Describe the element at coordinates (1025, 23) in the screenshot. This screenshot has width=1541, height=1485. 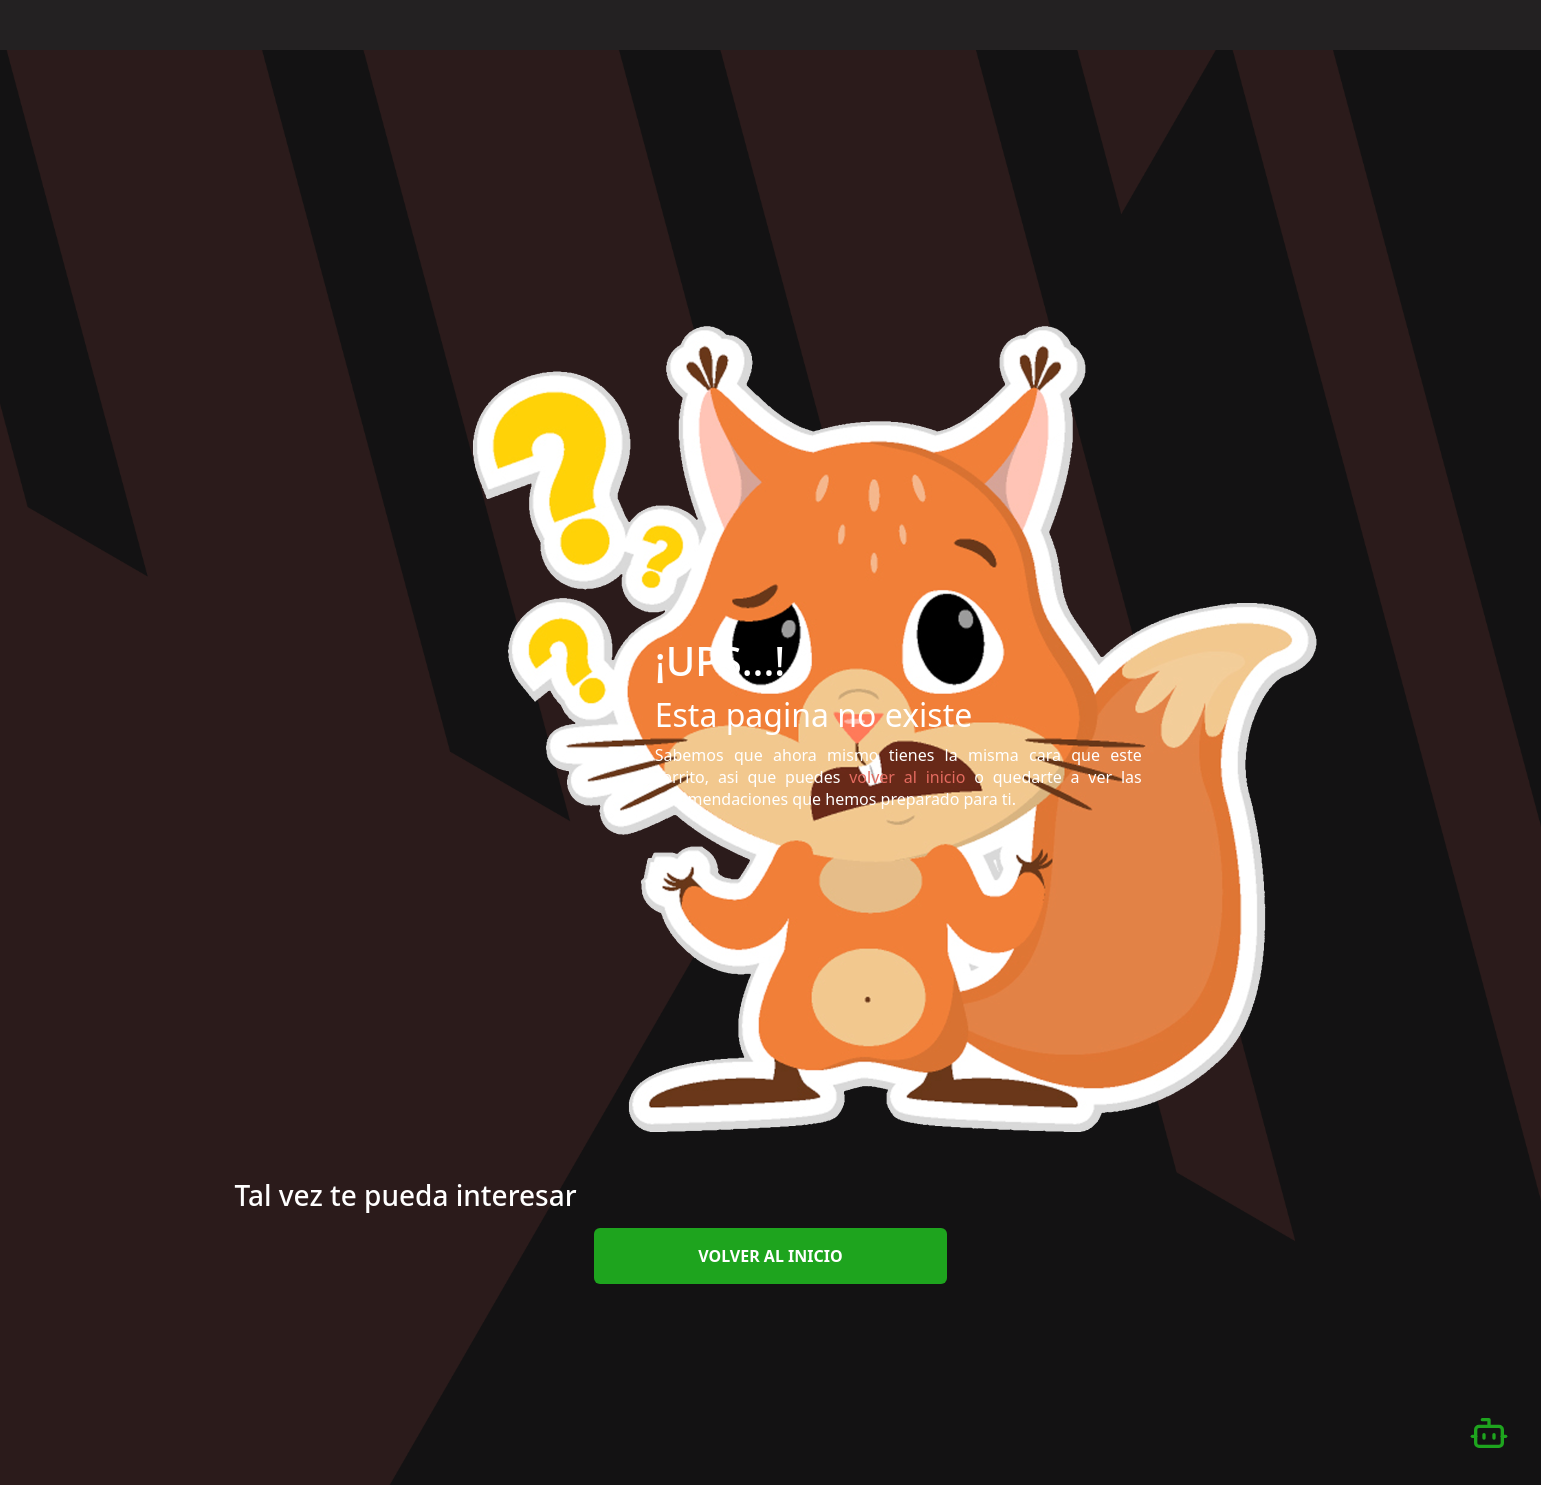
I see `Inicio` at that location.